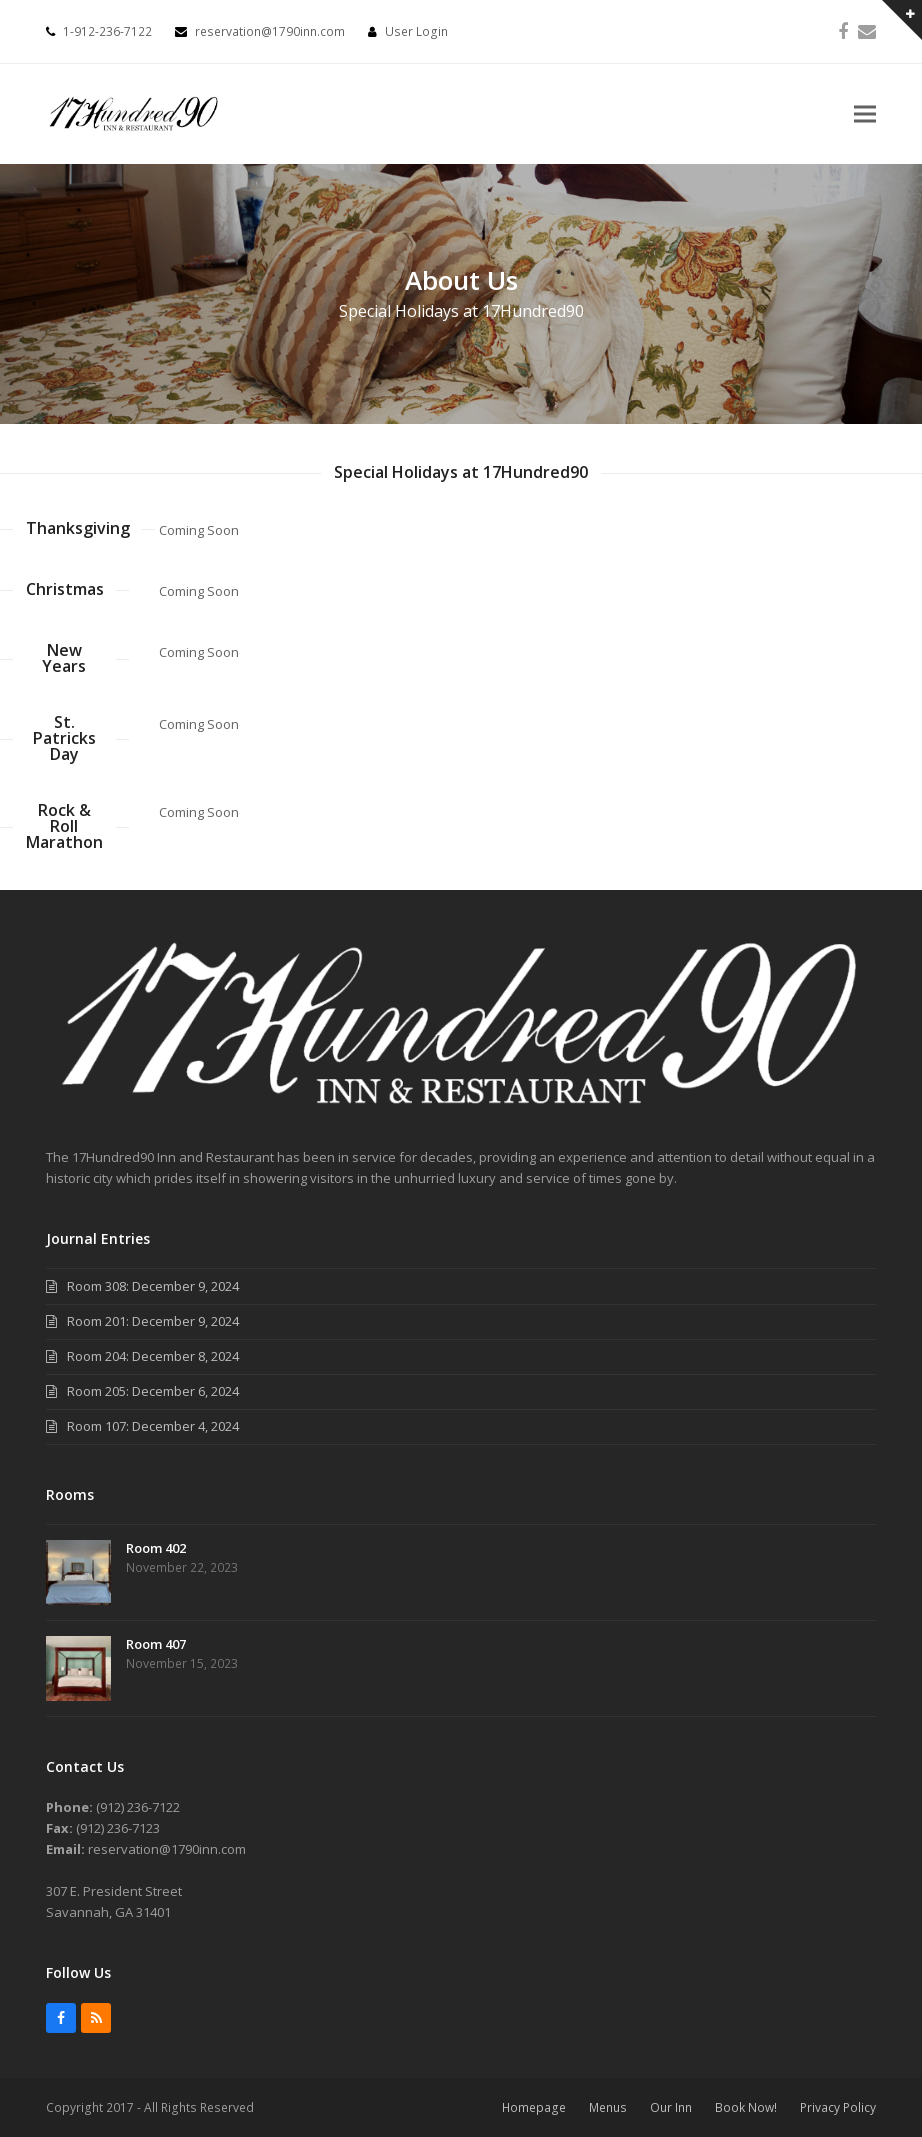  What do you see at coordinates (153, 1286) in the screenshot?
I see `Room 308: December 9, 2024` at bounding box center [153, 1286].